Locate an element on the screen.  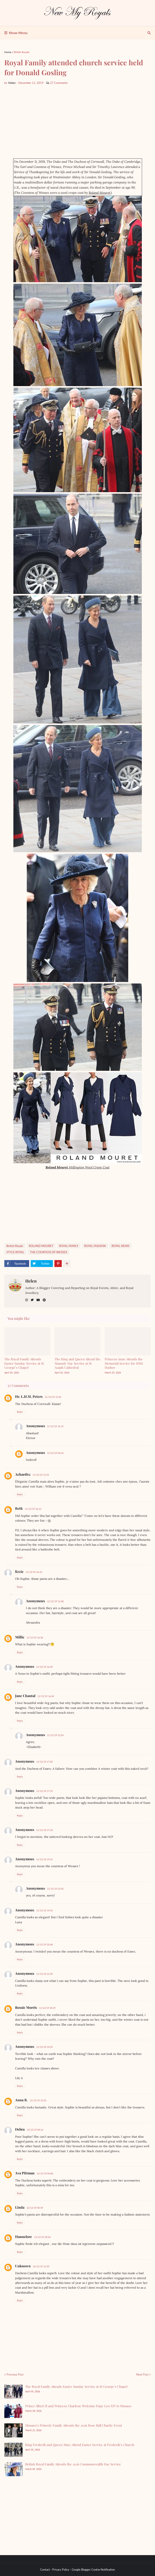
ROLAND MOURET is located at coordinates (41, 1246).